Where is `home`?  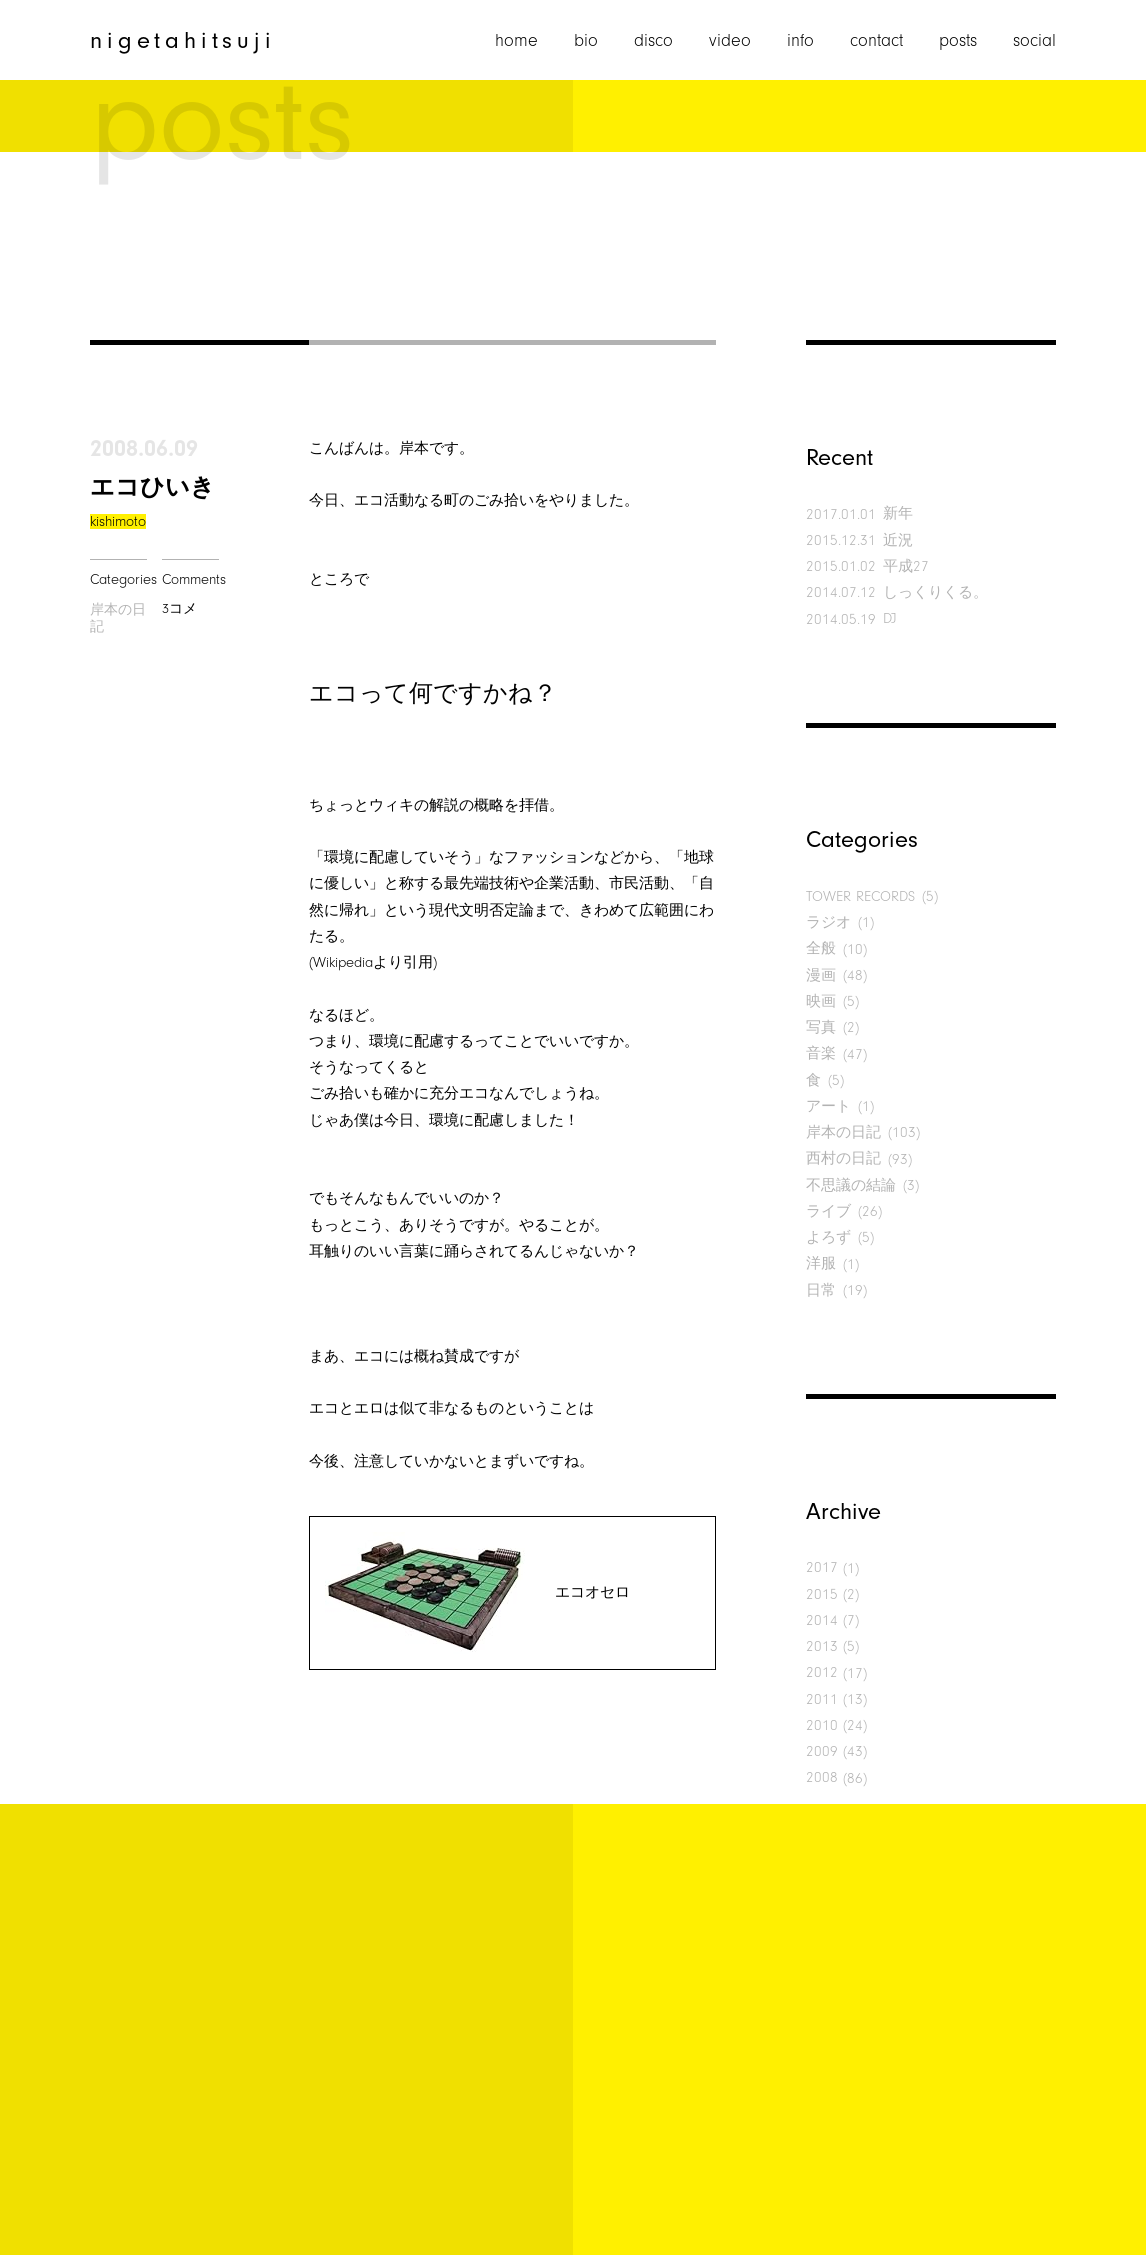 home is located at coordinates (516, 41).